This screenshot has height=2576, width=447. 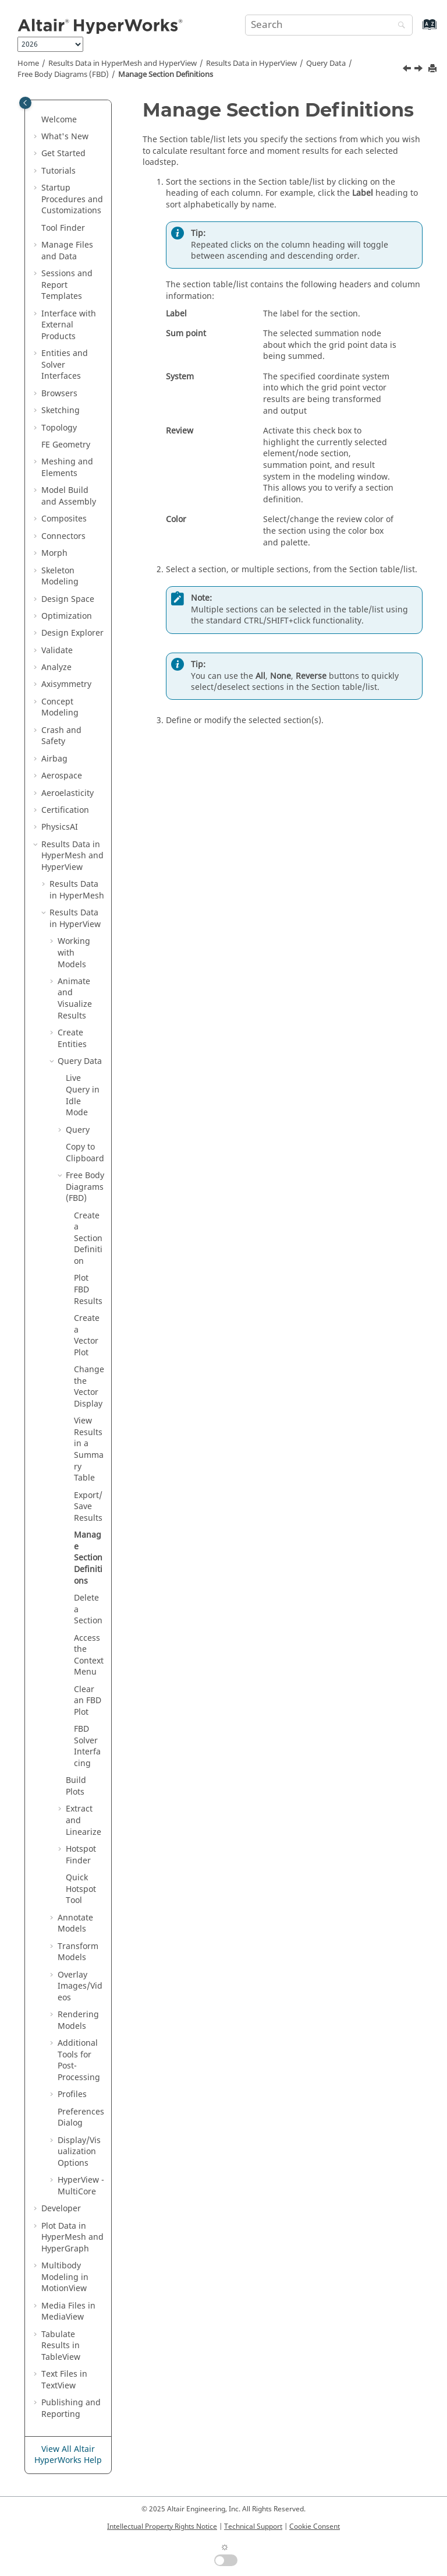 I want to click on [Next topic: Delete a Section], so click(x=419, y=70).